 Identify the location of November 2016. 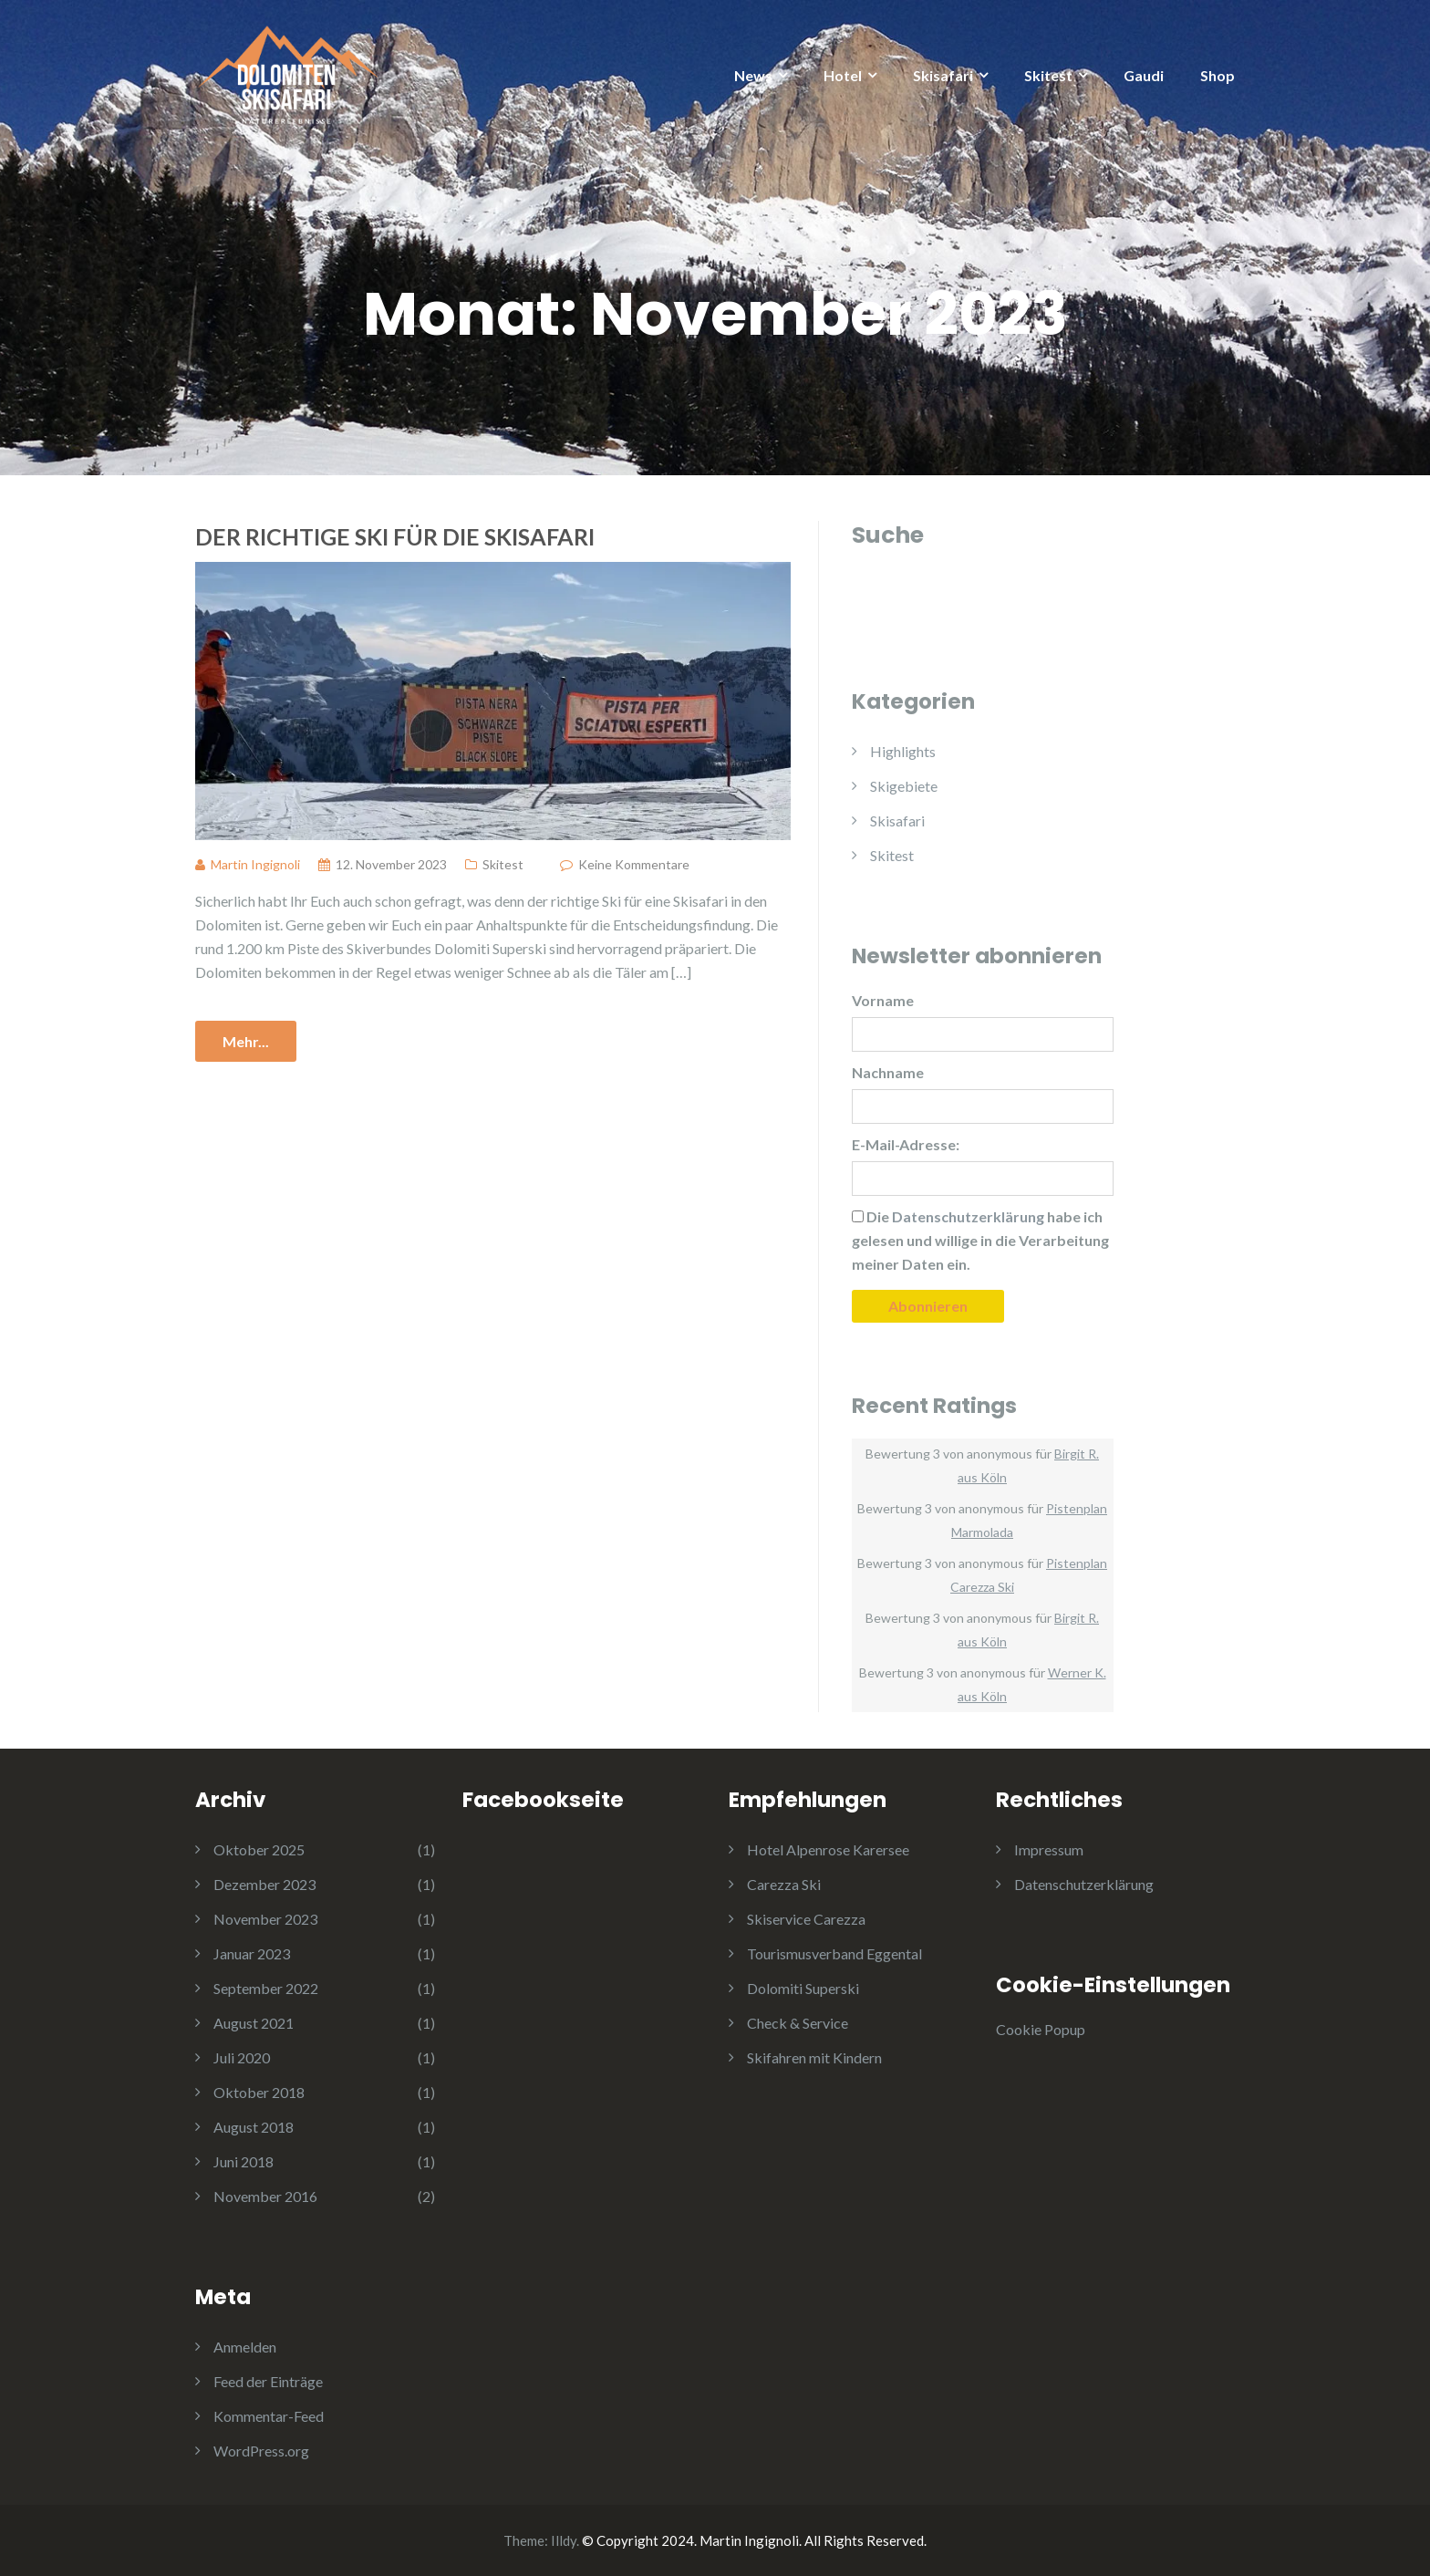
(265, 2196).